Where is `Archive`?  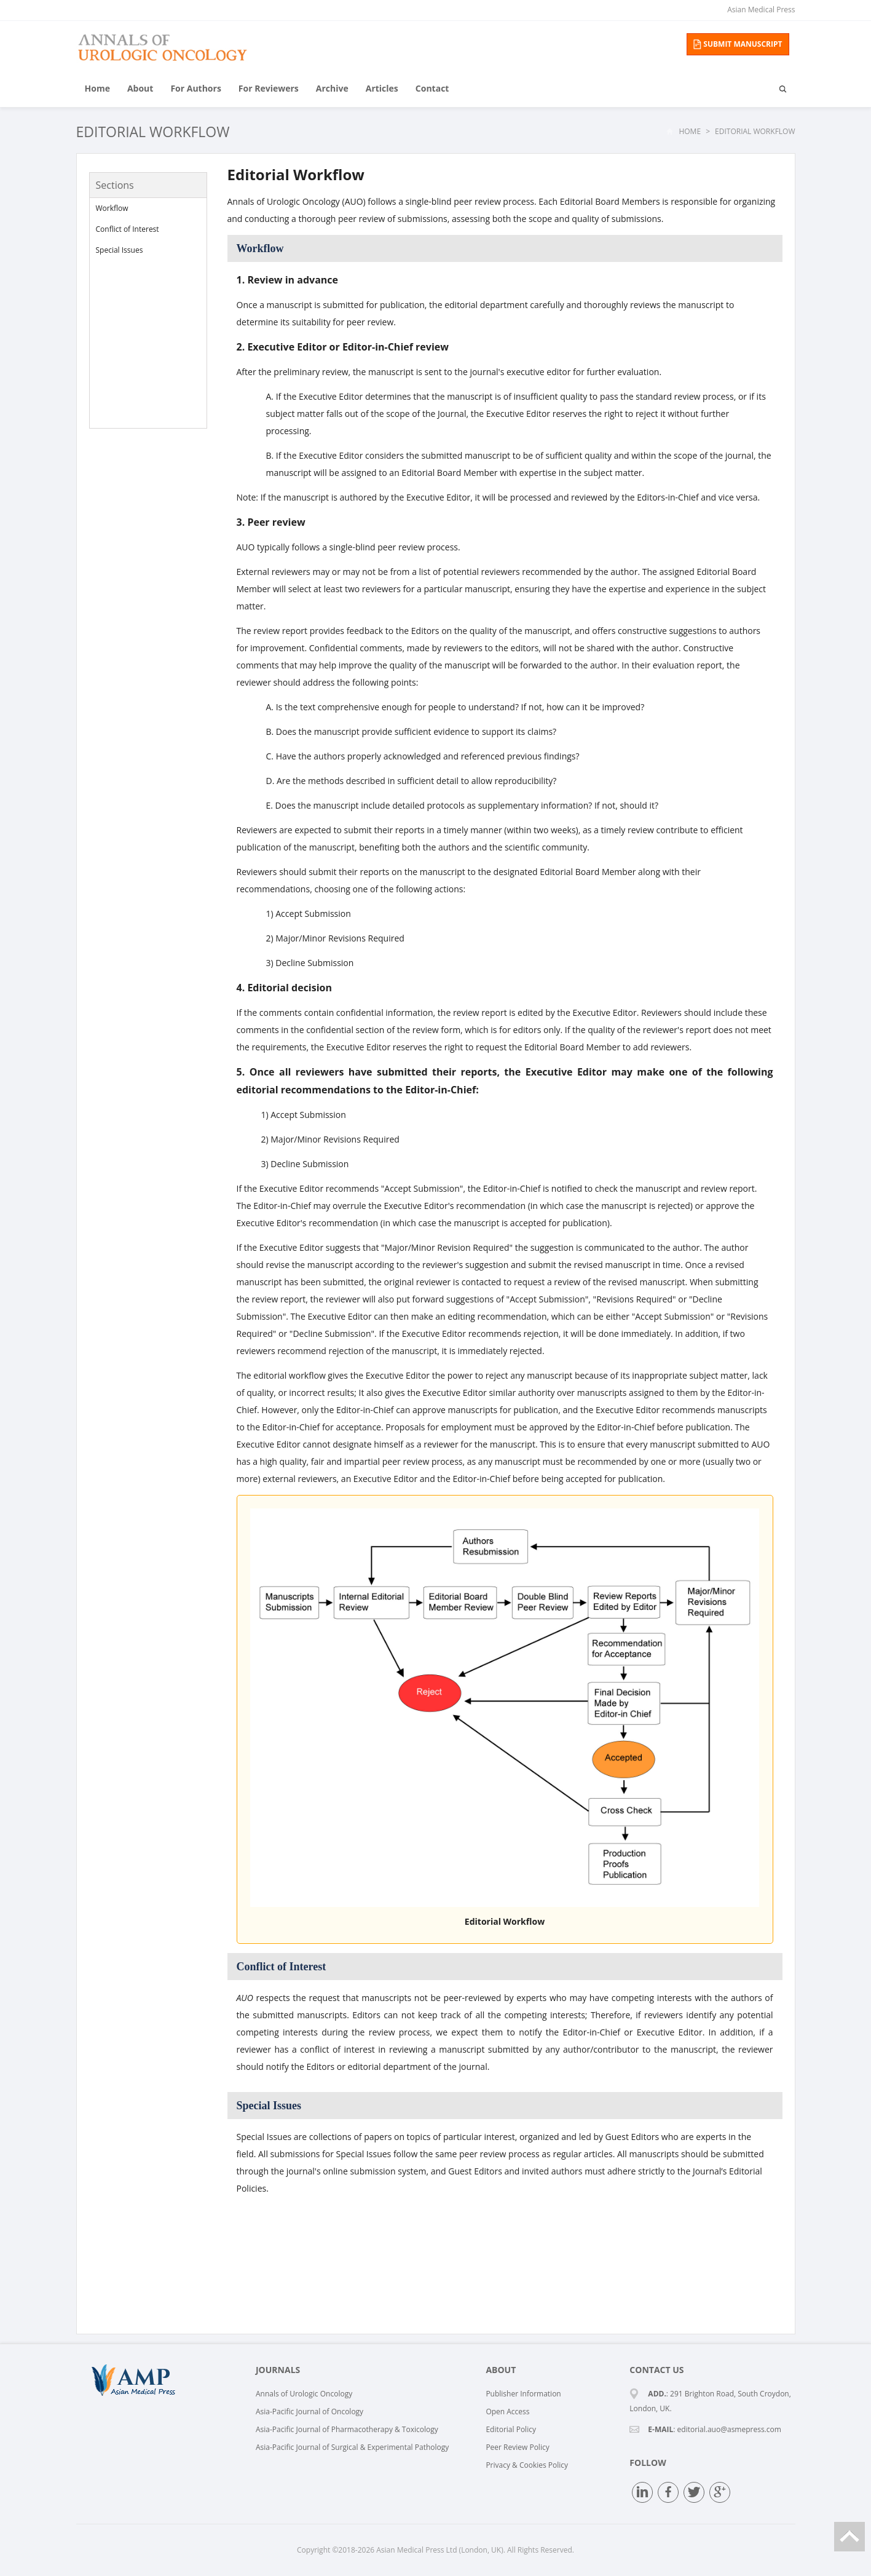 Archive is located at coordinates (332, 88).